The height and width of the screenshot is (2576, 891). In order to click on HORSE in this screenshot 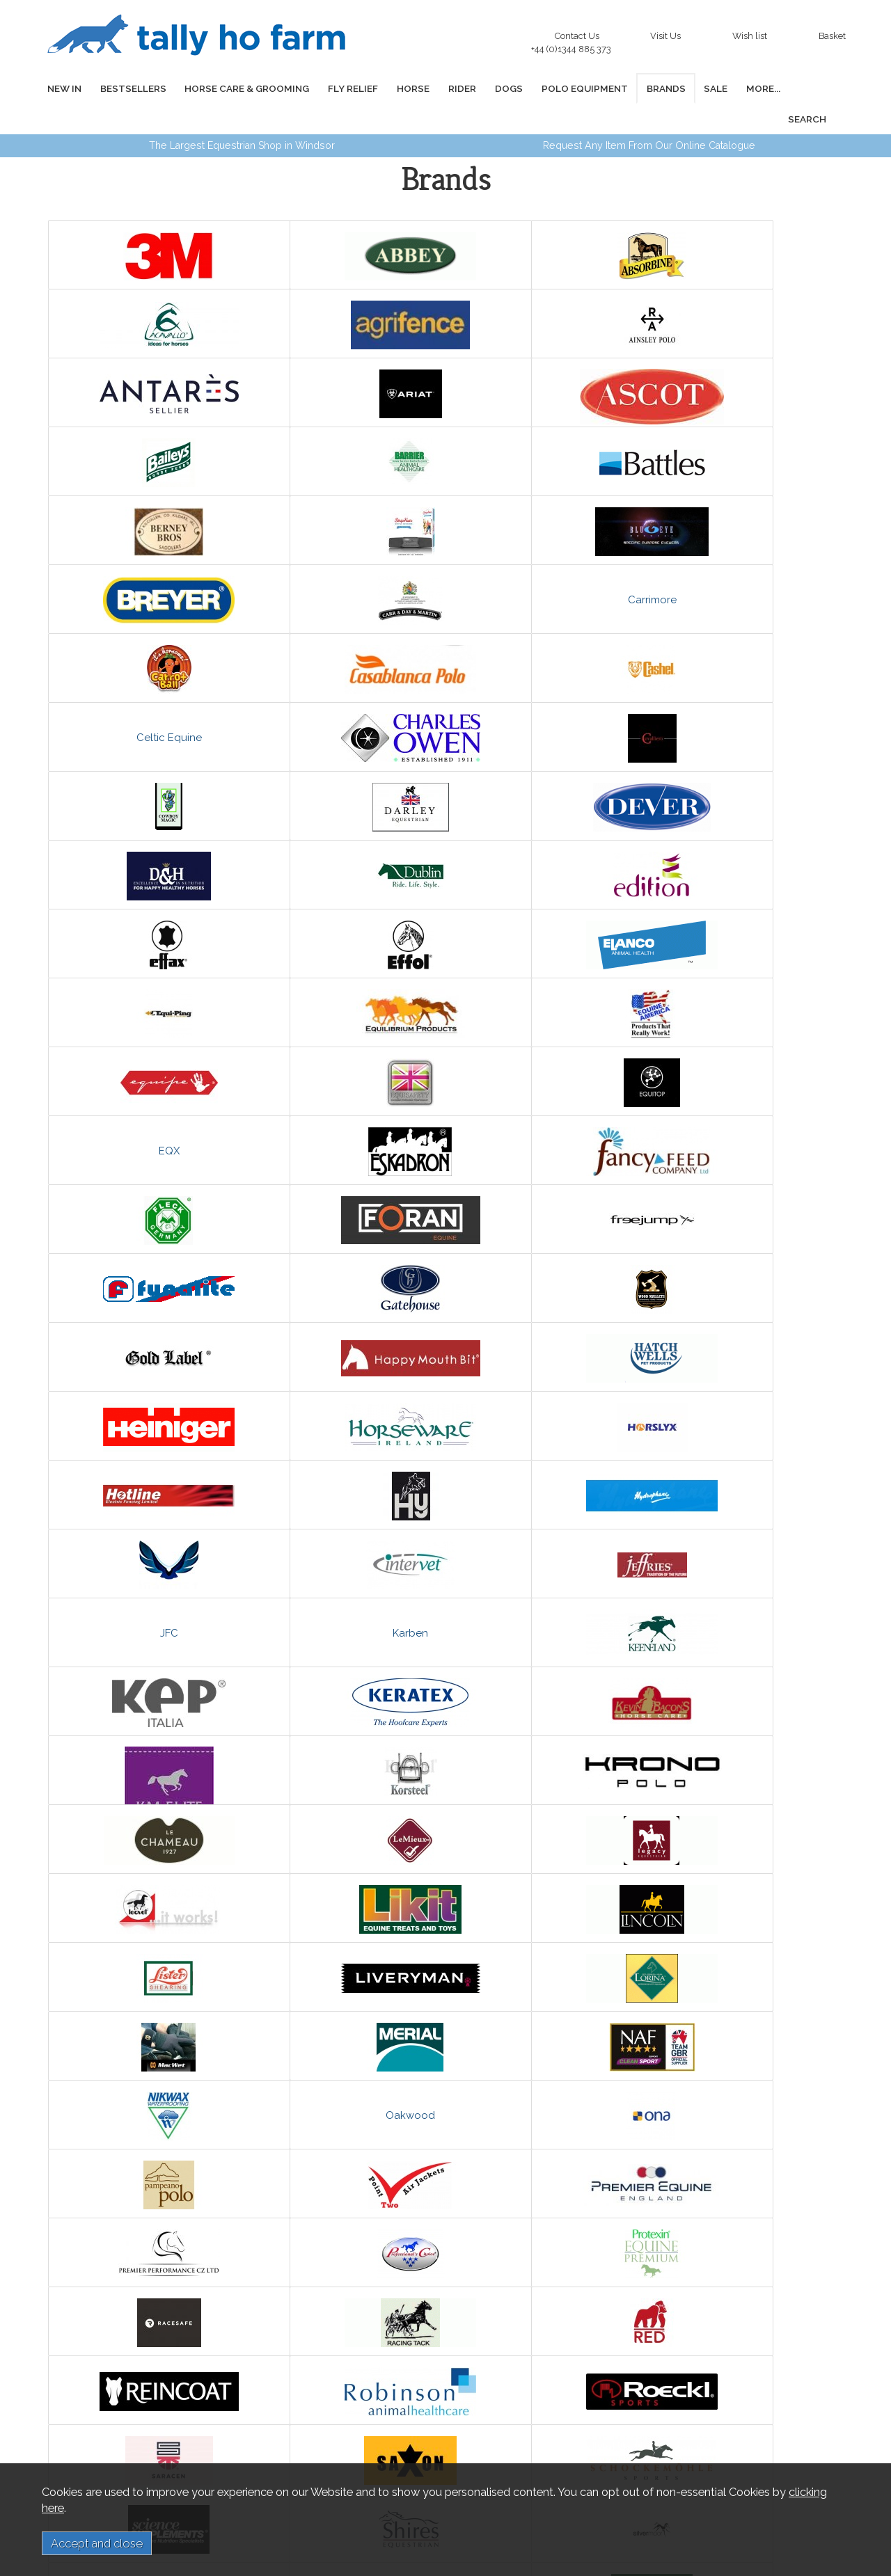, I will do `click(397, 88)`.